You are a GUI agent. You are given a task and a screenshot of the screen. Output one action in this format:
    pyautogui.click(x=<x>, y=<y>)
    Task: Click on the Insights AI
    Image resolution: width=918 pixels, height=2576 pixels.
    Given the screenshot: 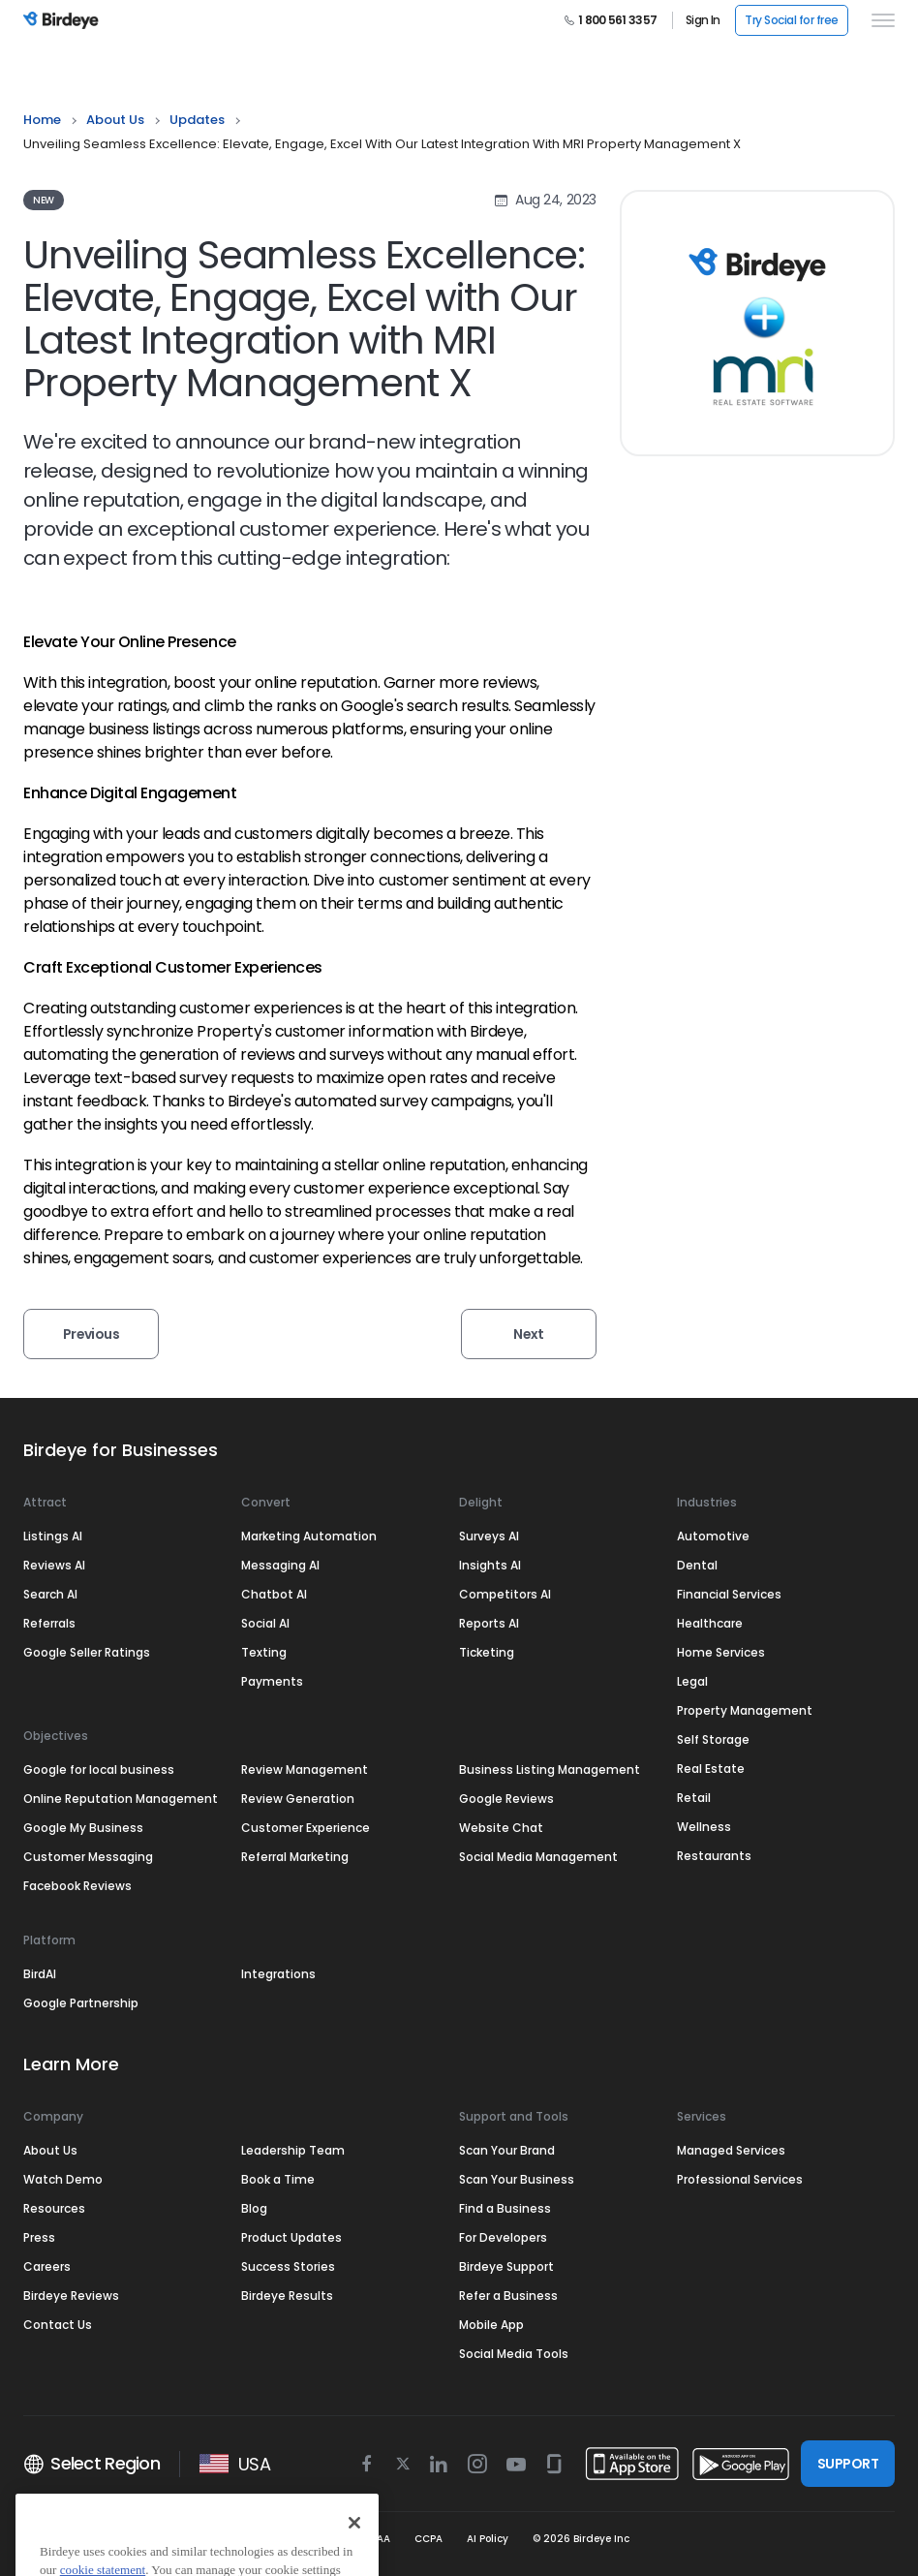 What is the action you would take?
    pyautogui.click(x=490, y=1565)
    